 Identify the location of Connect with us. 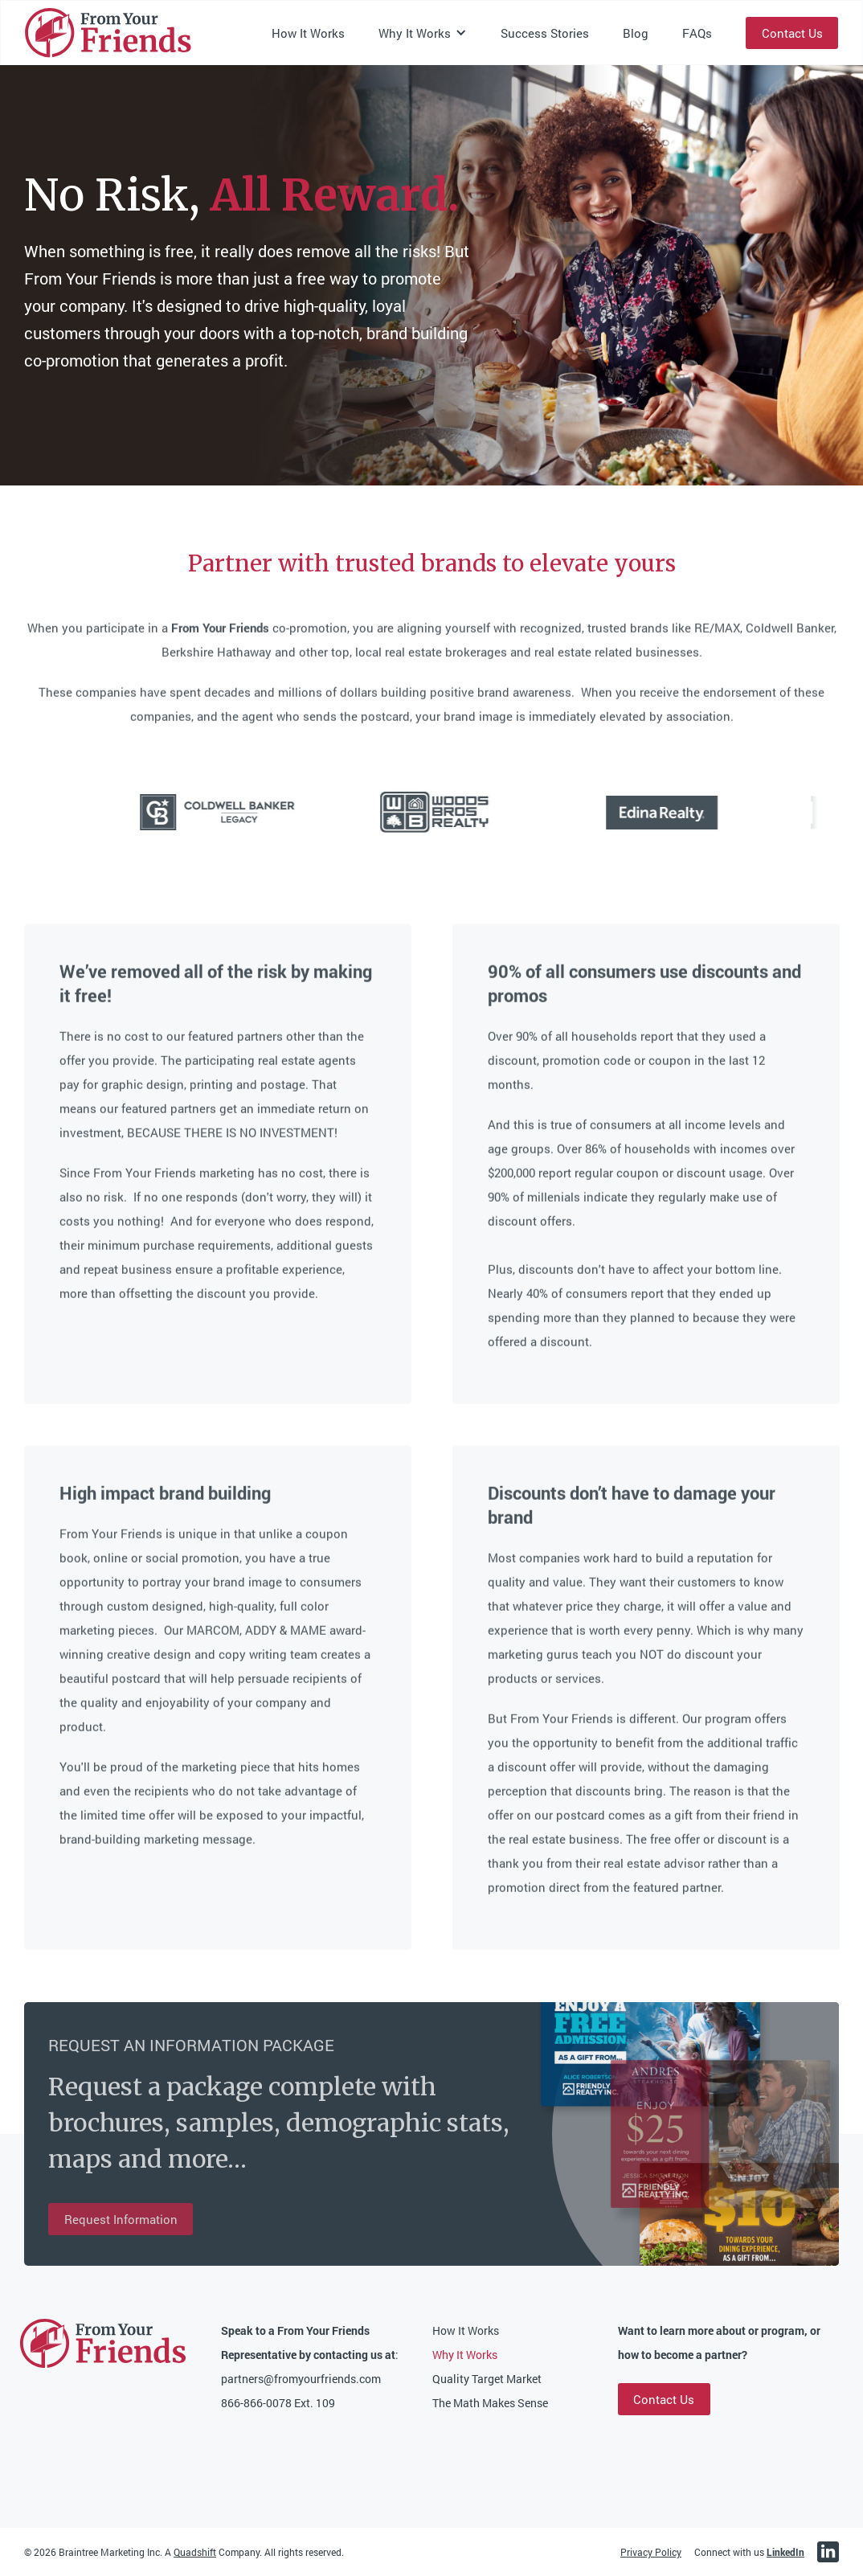
(749, 2551).